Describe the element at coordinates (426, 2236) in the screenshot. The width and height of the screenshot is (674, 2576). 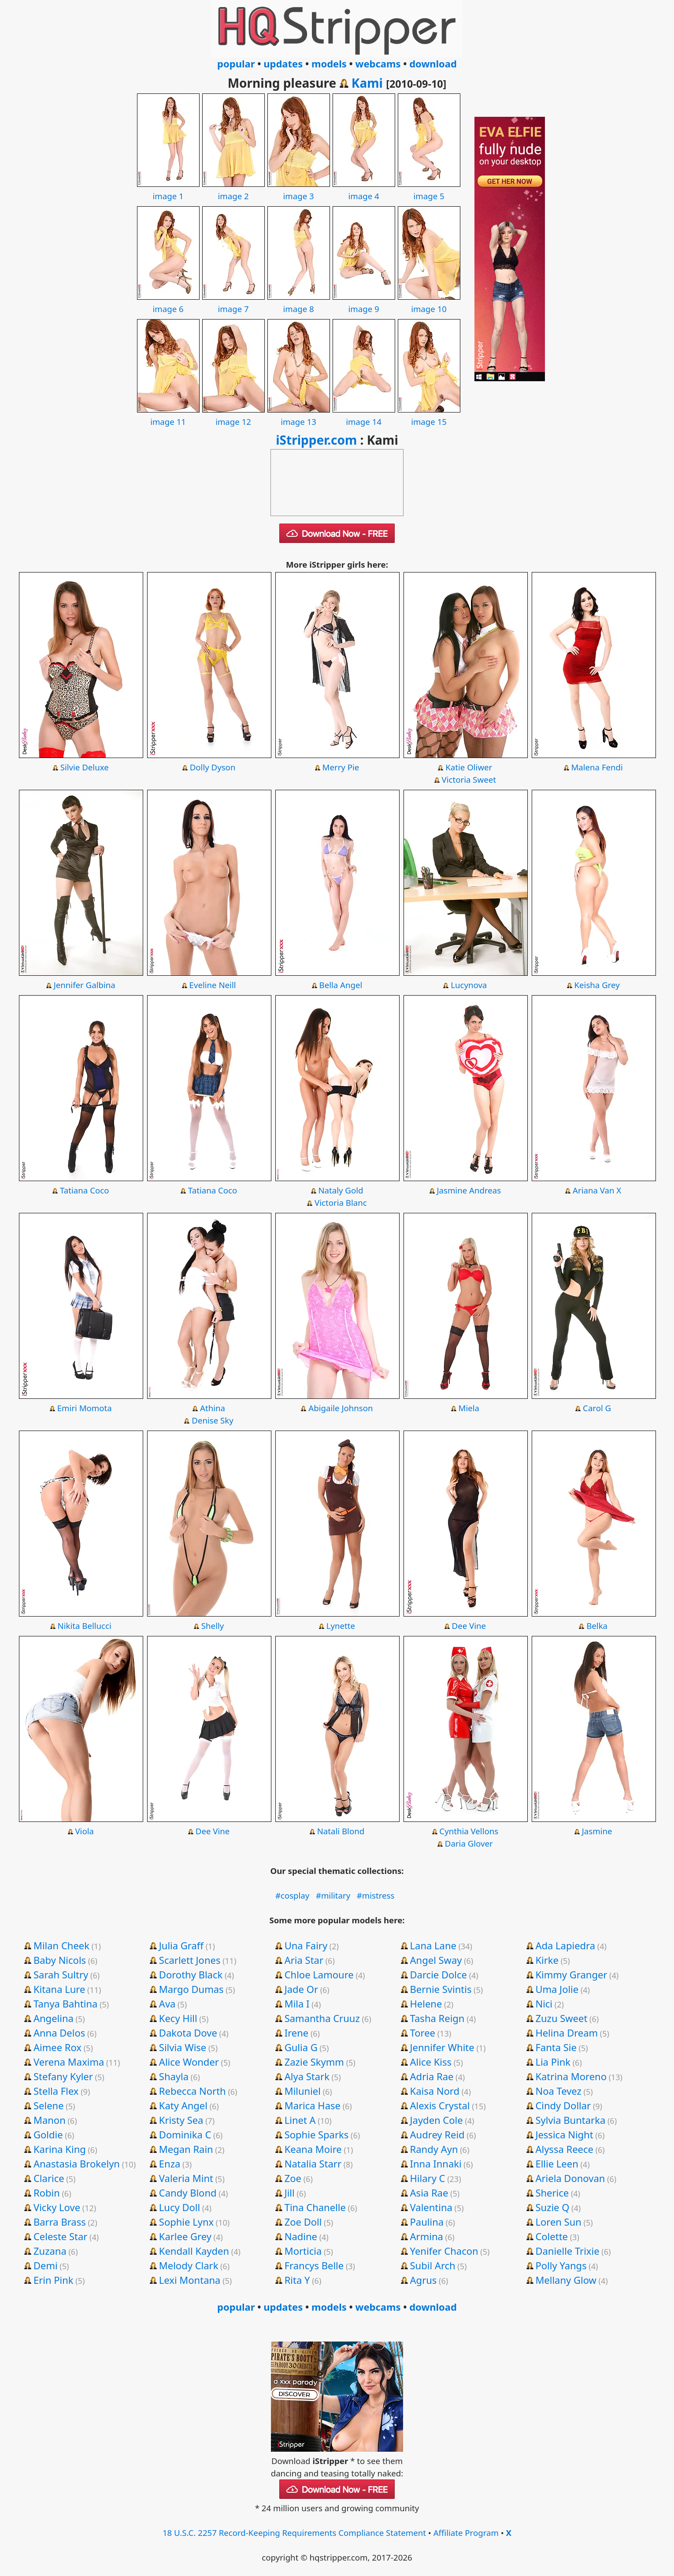
I see `Armina` at that location.